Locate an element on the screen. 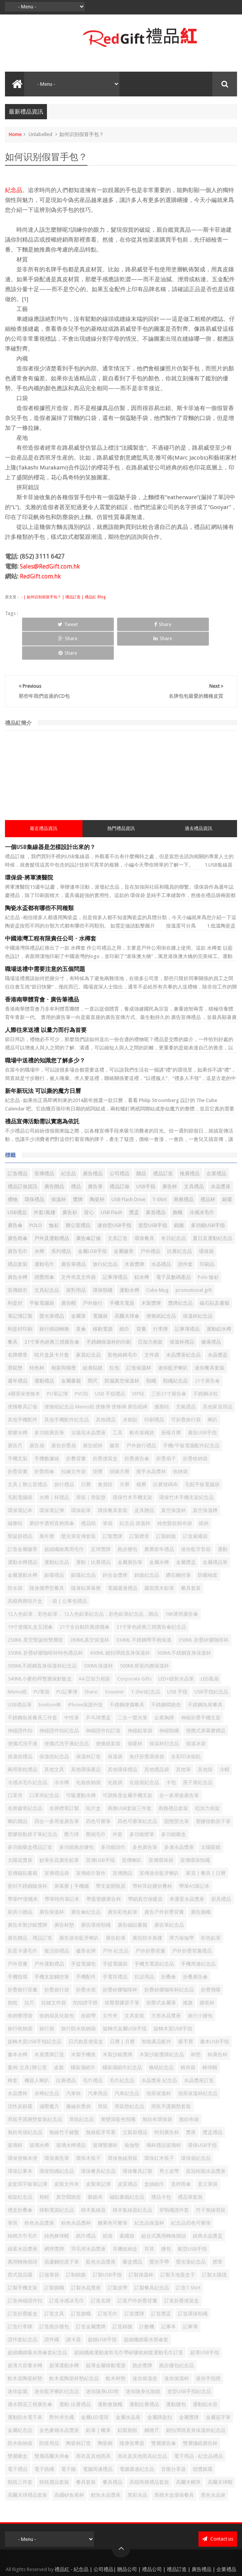 This screenshot has height=2576, width=242. 口罩夾 is located at coordinates (15, 1767).